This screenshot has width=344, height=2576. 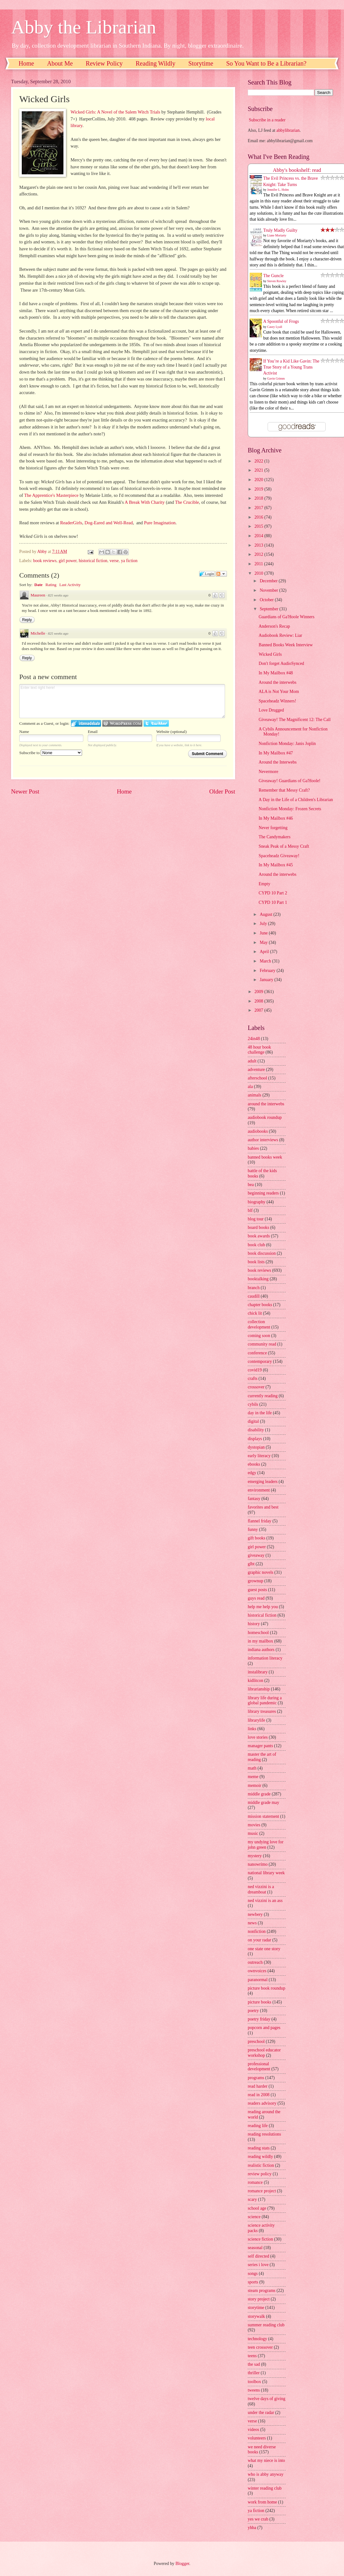 What do you see at coordinates (256, 1447) in the screenshot?
I see `dystopian` at bounding box center [256, 1447].